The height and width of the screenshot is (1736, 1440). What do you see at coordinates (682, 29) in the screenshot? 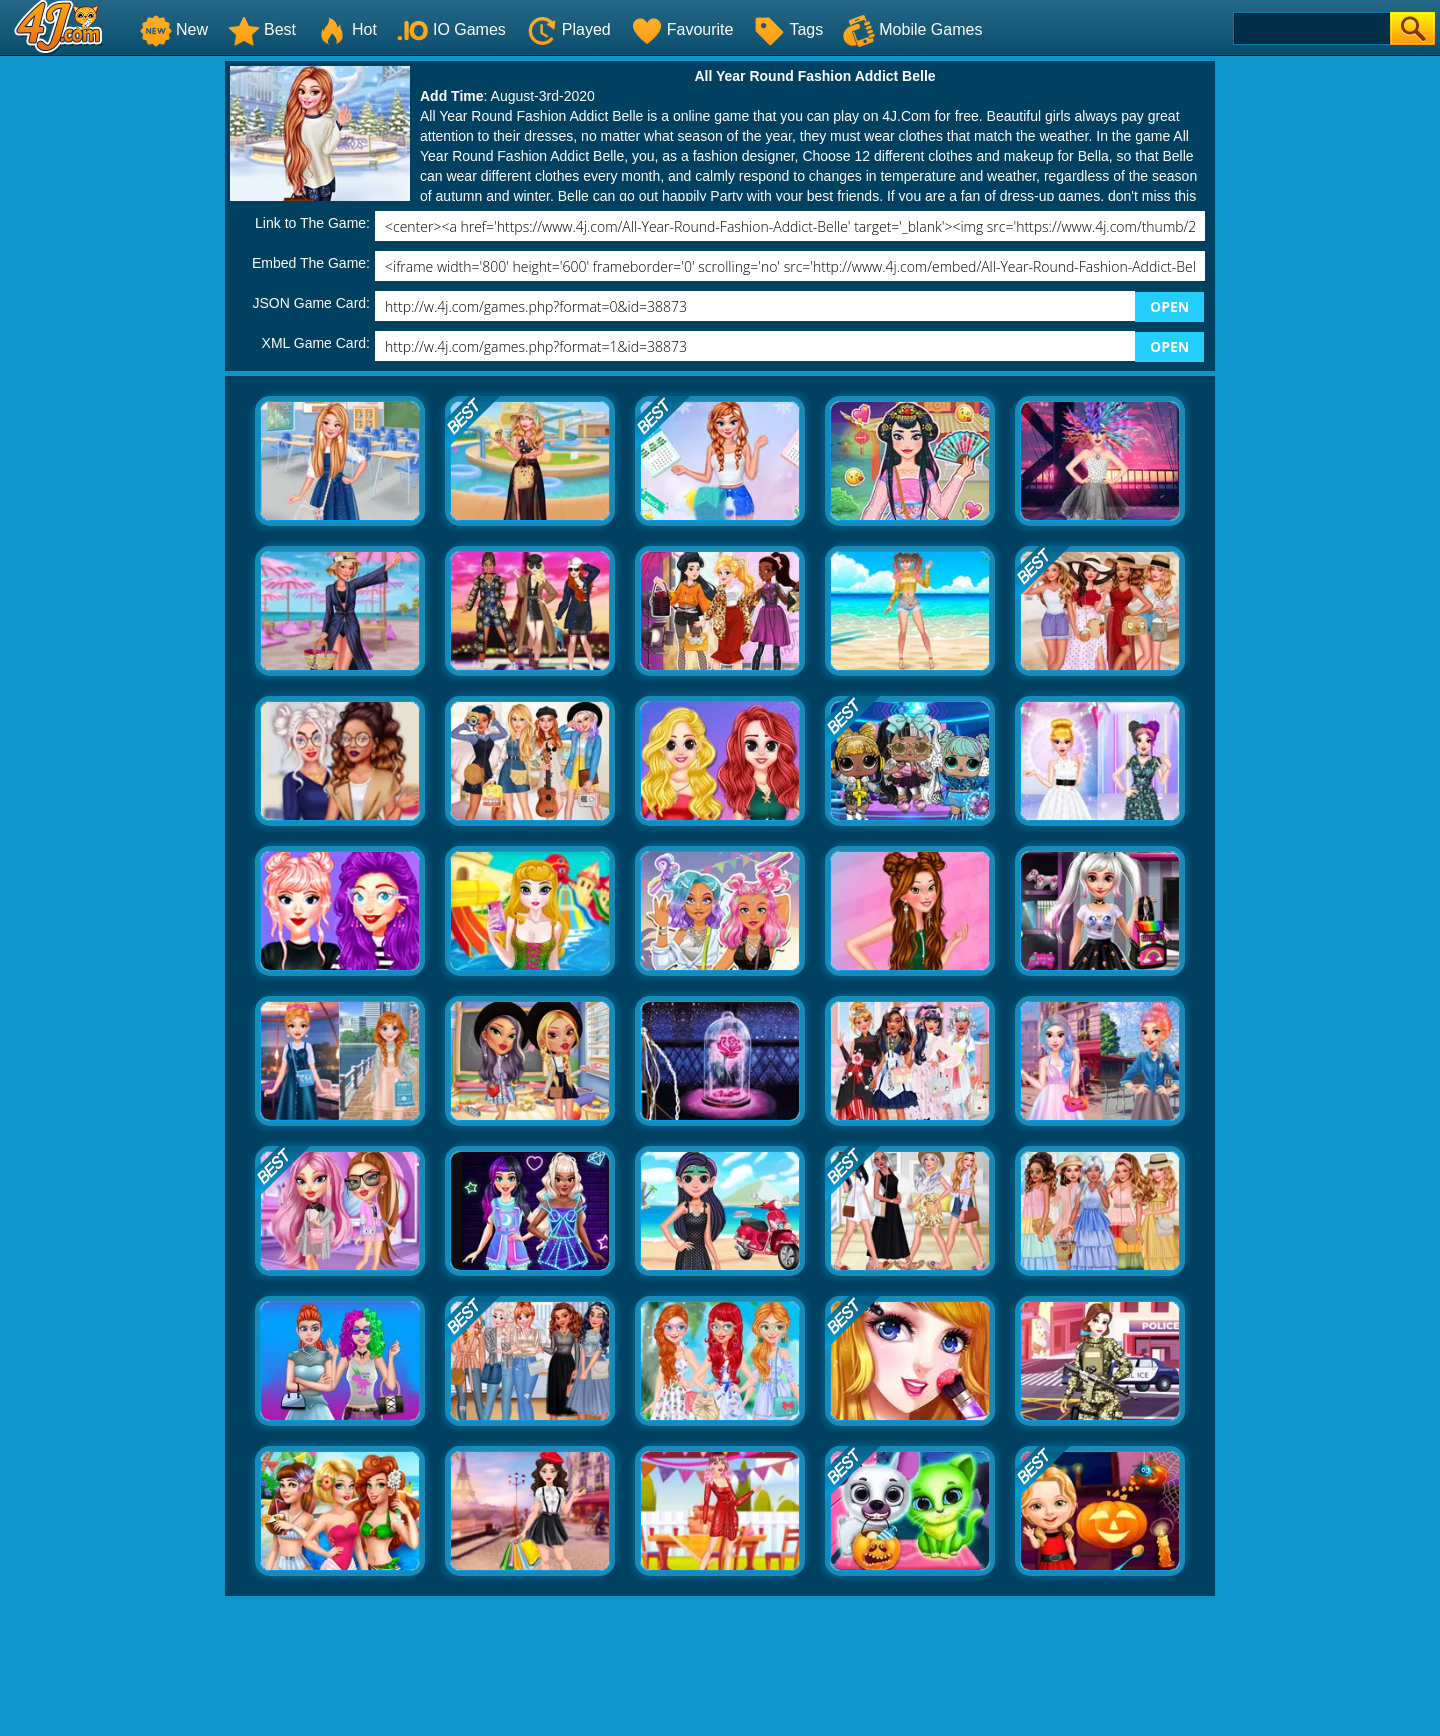
I see `Favourite` at bounding box center [682, 29].